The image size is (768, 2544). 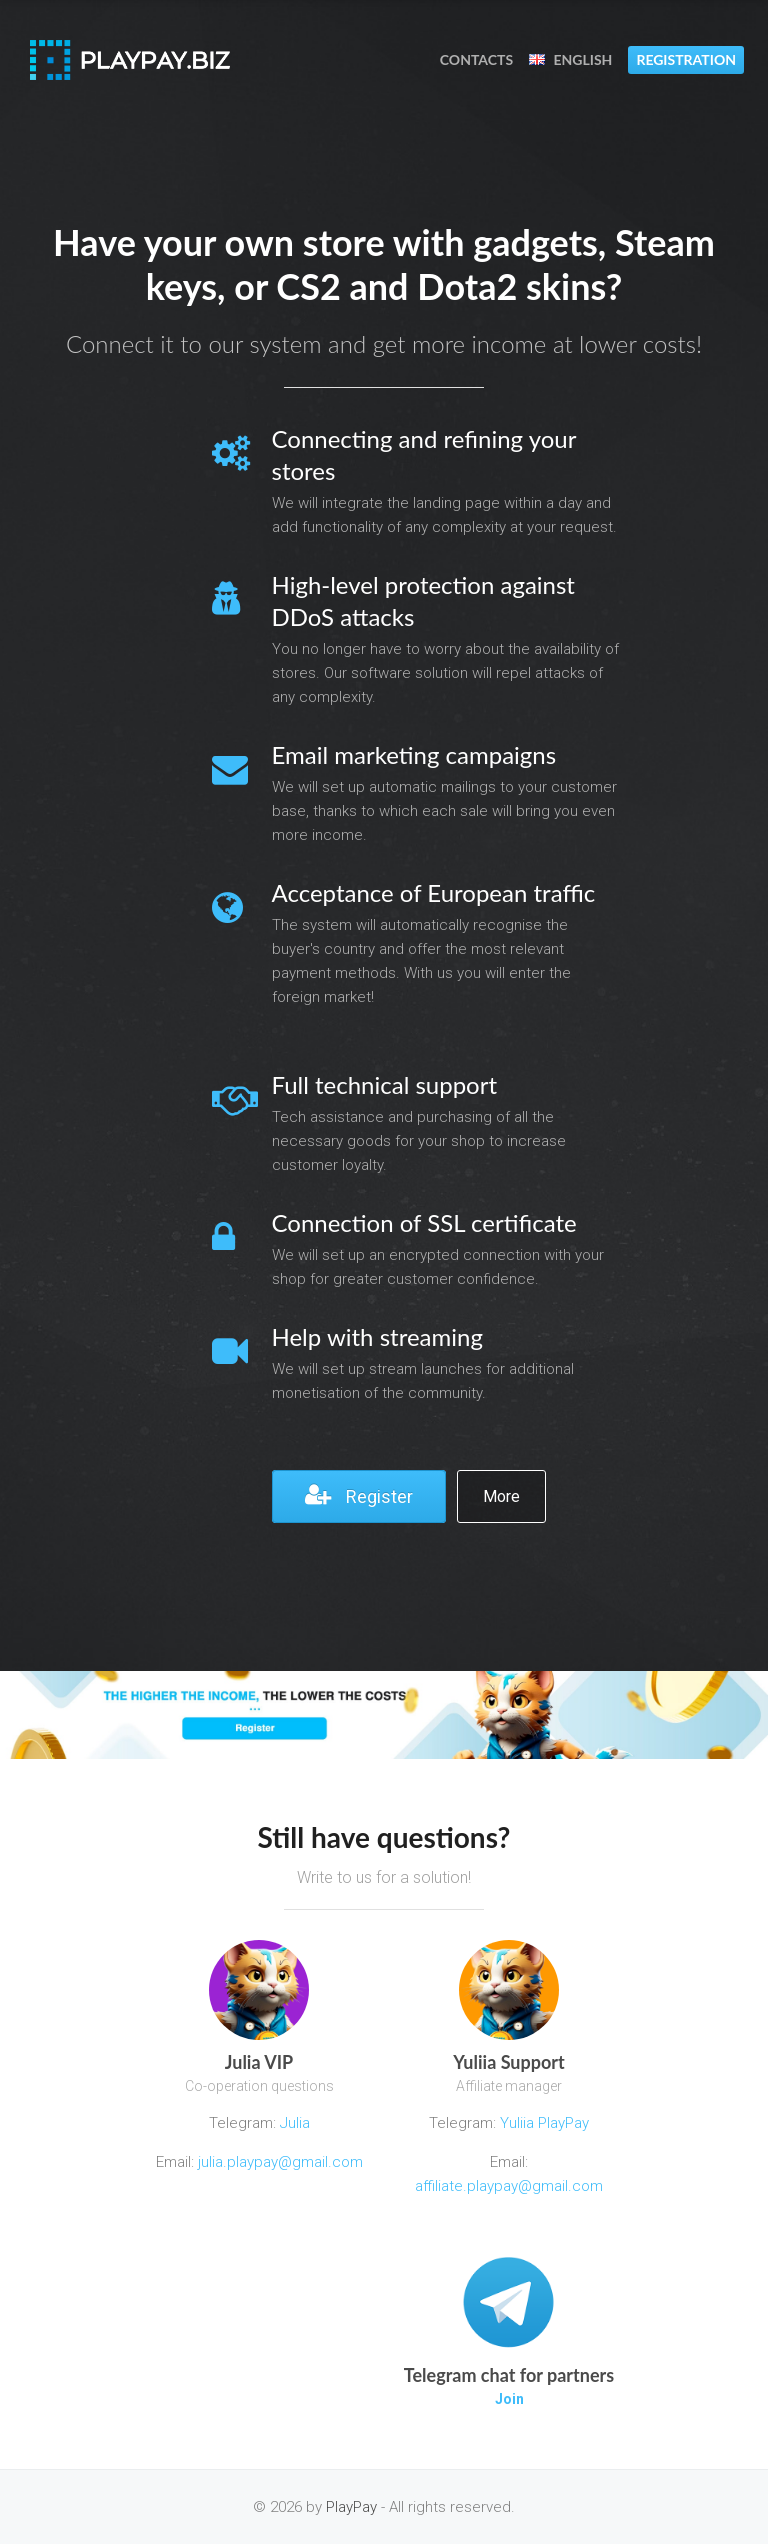 I want to click on Register, so click(x=359, y=1495).